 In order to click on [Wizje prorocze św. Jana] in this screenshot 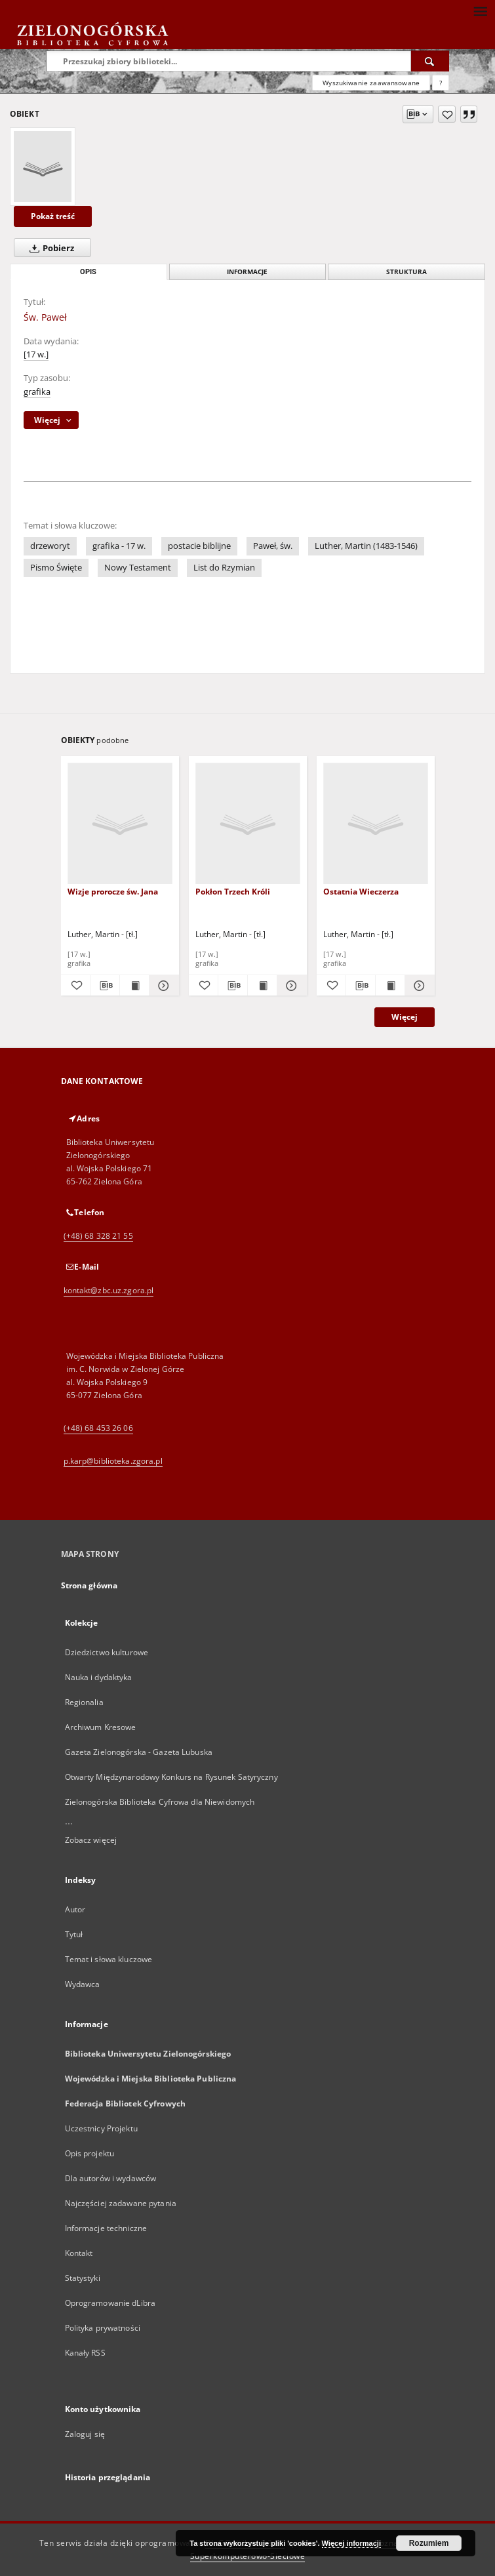, I will do `click(120, 824)`.